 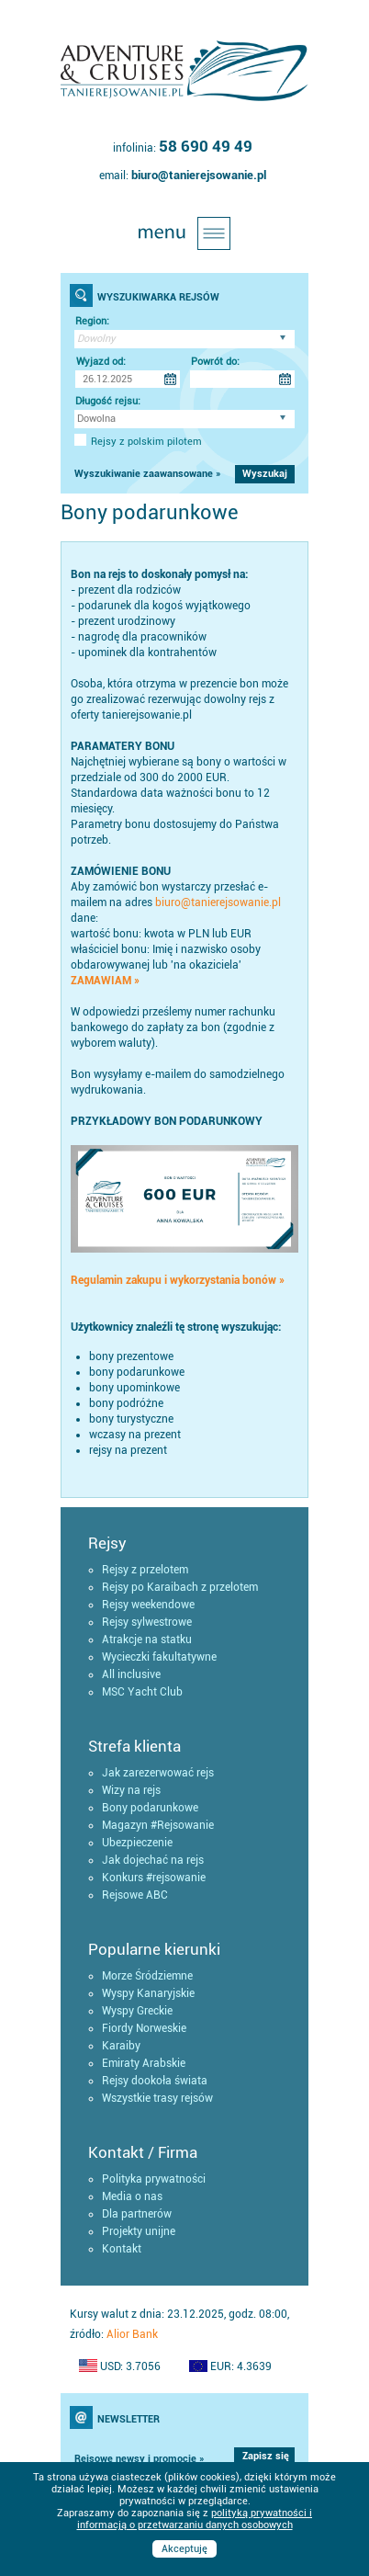 I want to click on All inclusive, so click(x=131, y=1674).